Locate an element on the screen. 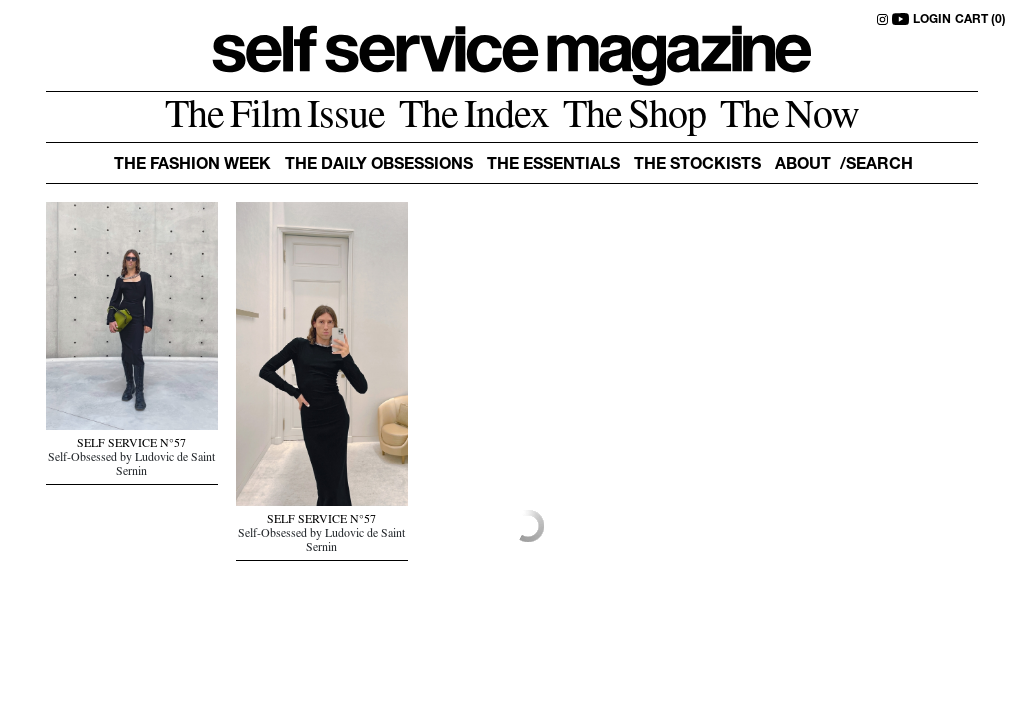  LOGIN is located at coordinates (932, 20).